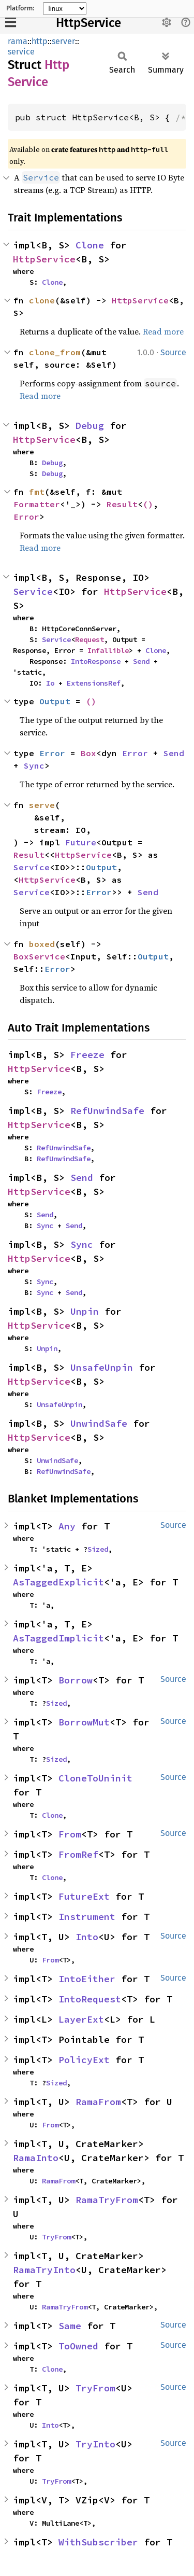 The image size is (194, 2576). Describe the element at coordinates (33, 591) in the screenshot. I see `Service` at that location.